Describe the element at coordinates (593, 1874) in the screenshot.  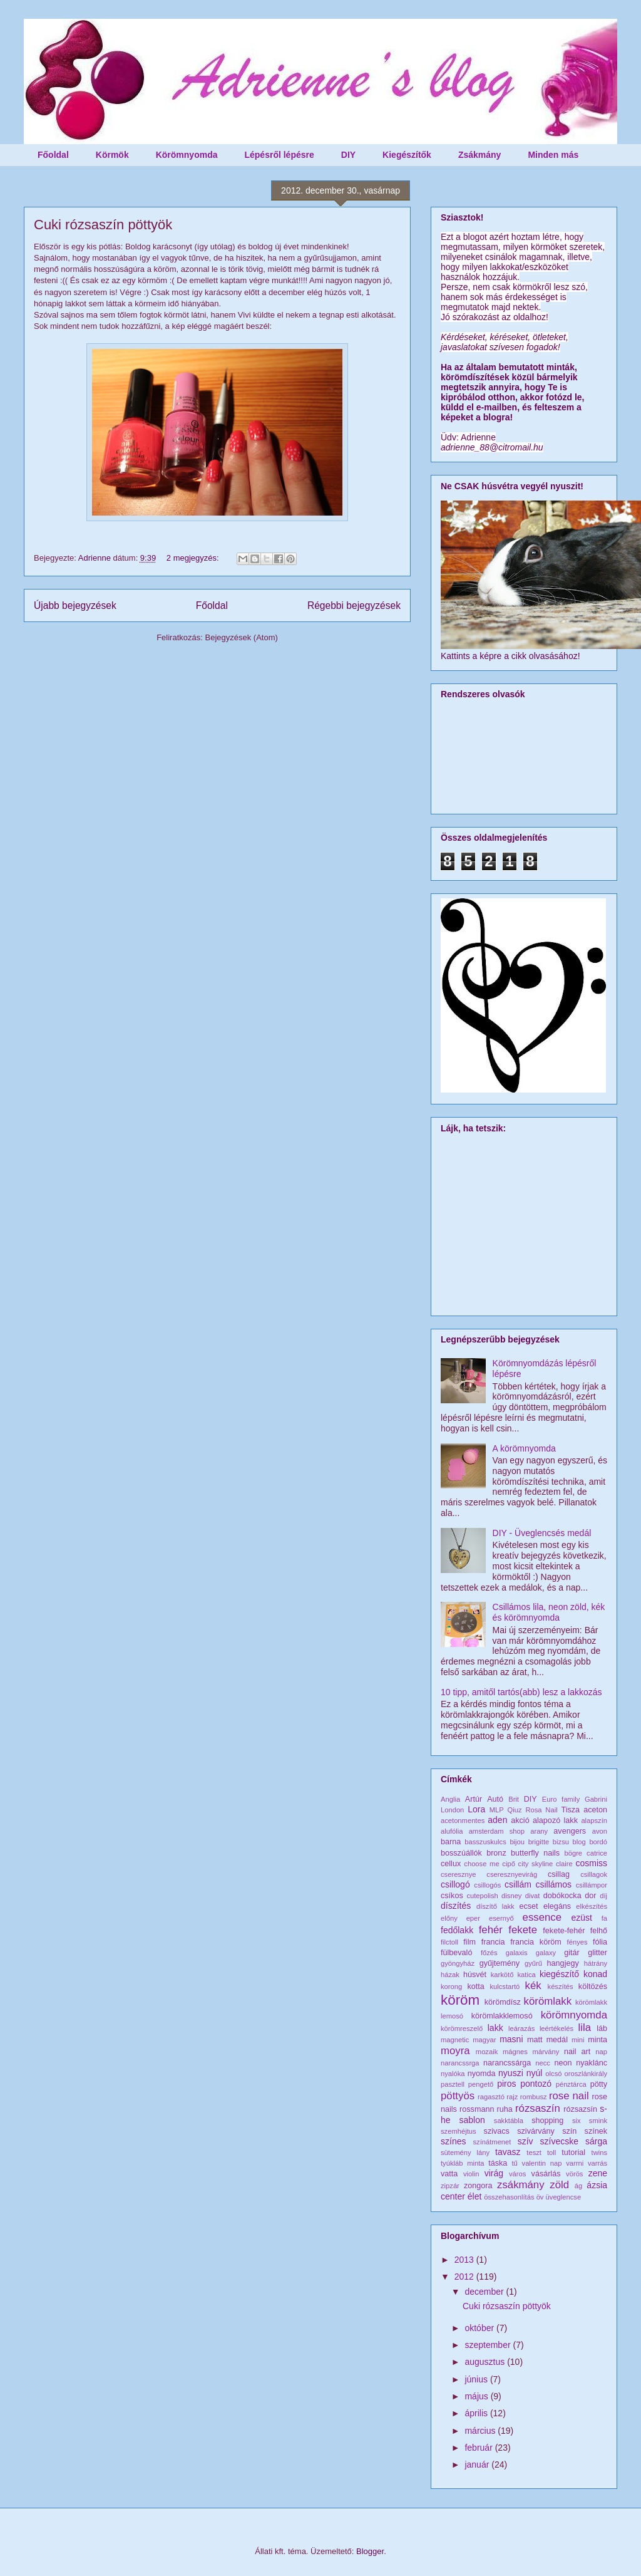
I see `csillagok` at that location.